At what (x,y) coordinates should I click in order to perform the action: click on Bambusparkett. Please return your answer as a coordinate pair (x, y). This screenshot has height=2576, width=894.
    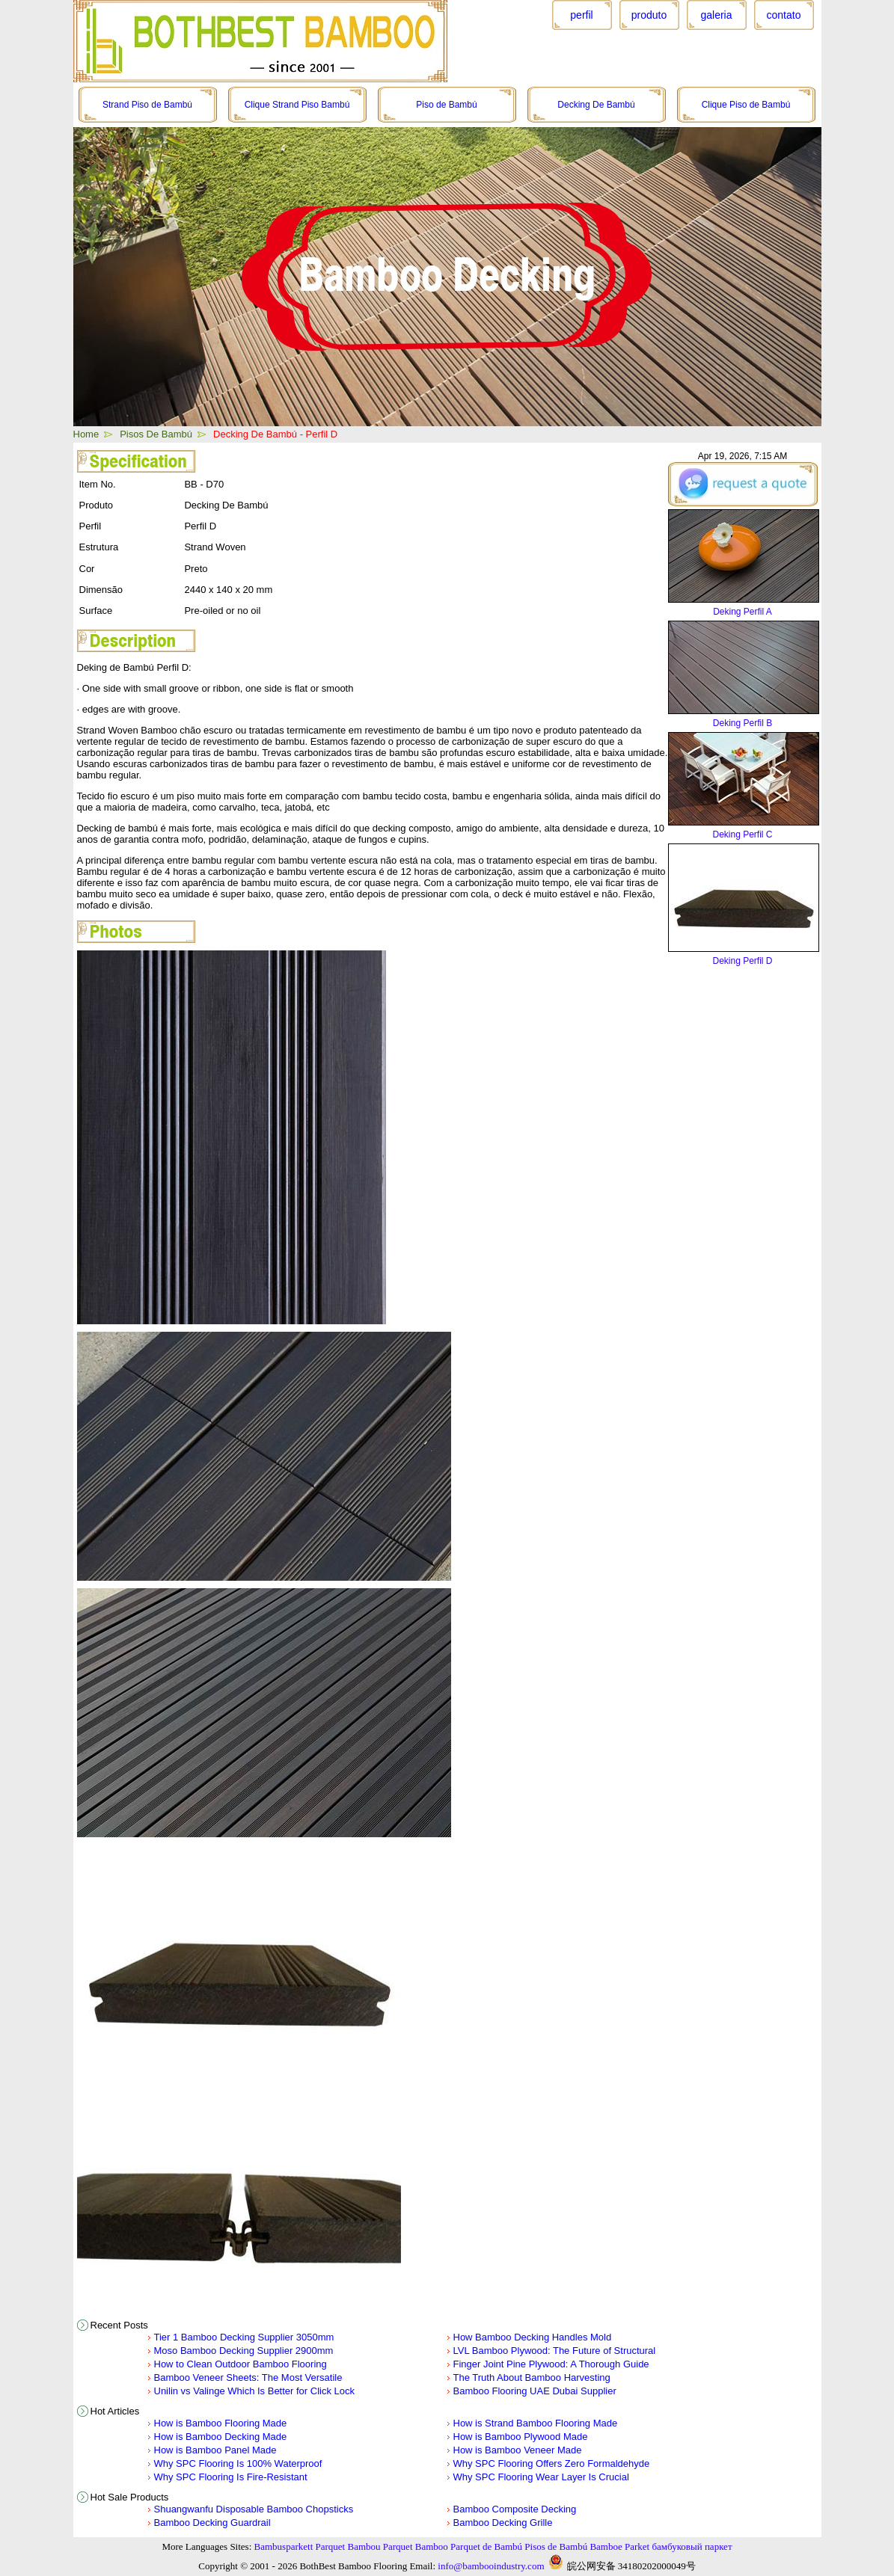
    Looking at the image, I should click on (283, 2546).